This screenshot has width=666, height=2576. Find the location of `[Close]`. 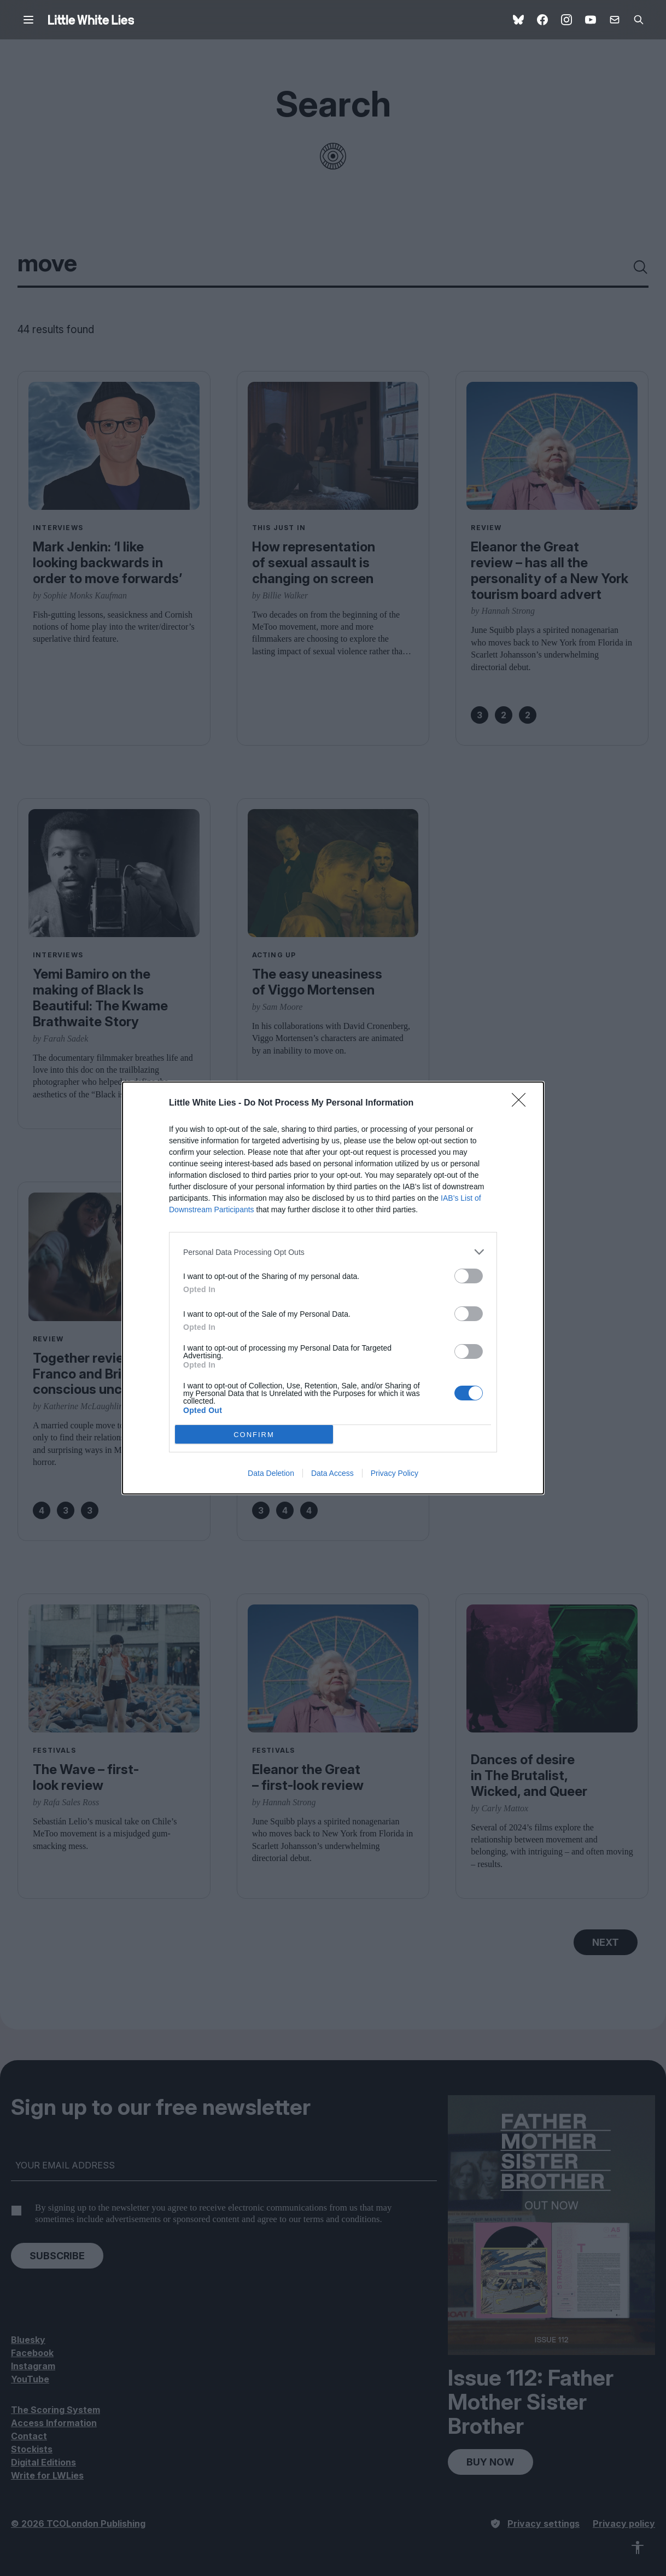

[Close] is located at coordinates (522, 1103).